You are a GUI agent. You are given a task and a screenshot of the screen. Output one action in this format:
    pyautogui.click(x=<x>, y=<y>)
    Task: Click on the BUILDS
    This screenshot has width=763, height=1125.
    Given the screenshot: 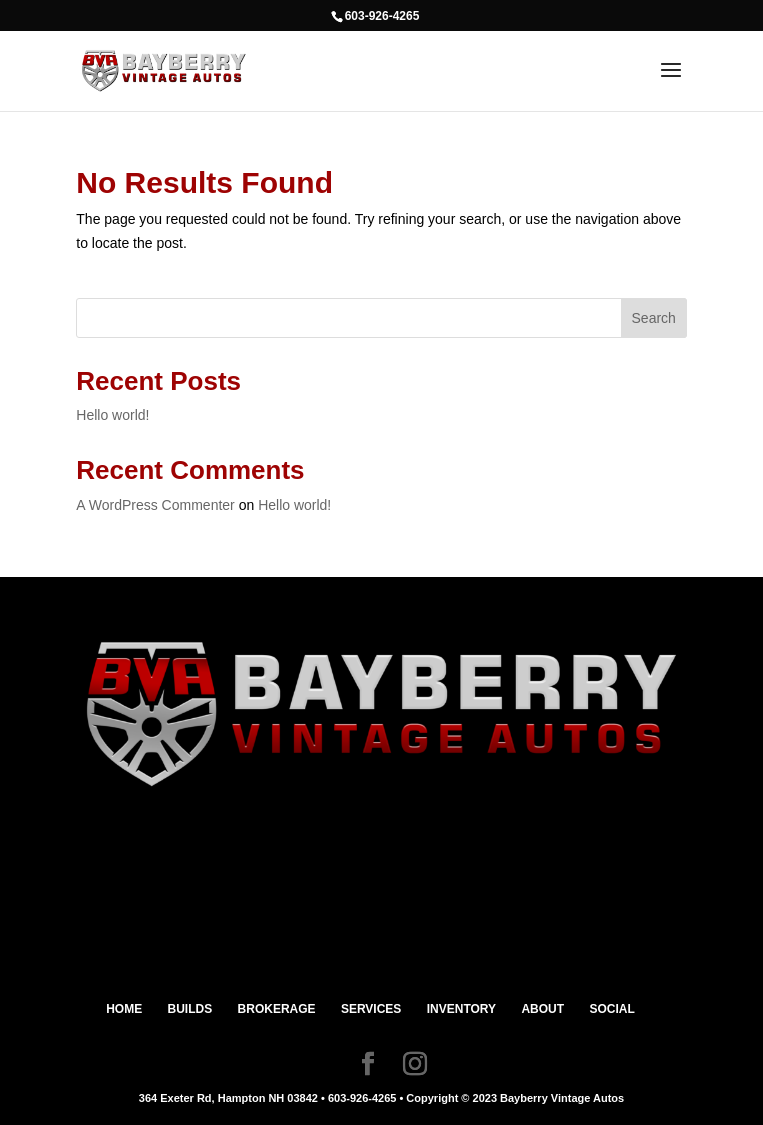 What is the action you would take?
    pyautogui.click(x=190, y=1009)
    